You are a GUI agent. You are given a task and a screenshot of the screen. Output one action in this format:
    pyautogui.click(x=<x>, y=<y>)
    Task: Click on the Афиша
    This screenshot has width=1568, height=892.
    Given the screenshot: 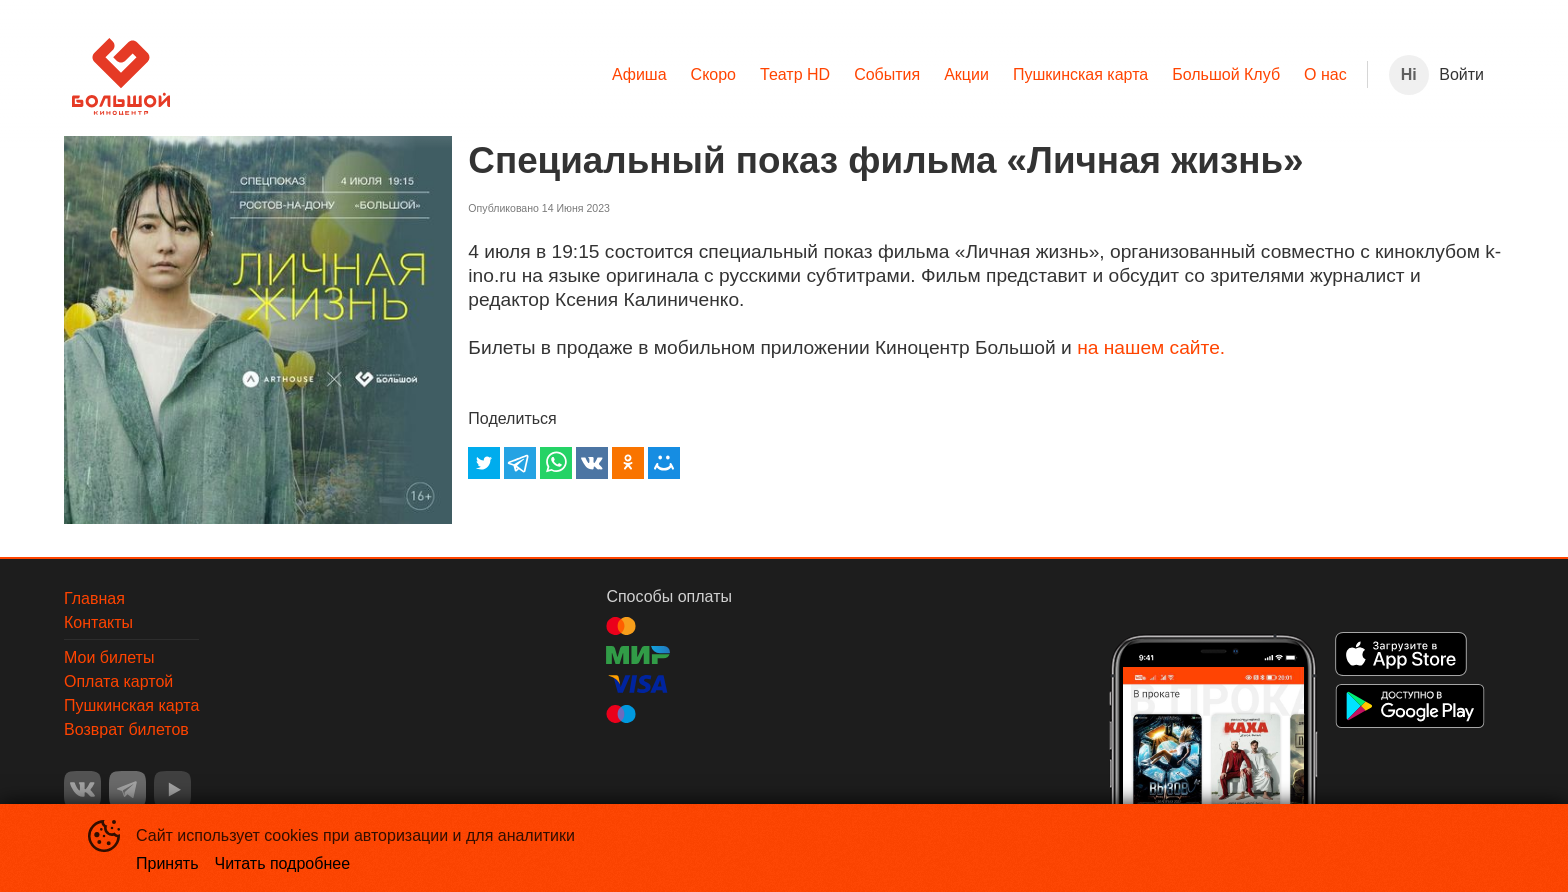 What is the action you would take?
    pyautogui.click(x=639, y=74)
    